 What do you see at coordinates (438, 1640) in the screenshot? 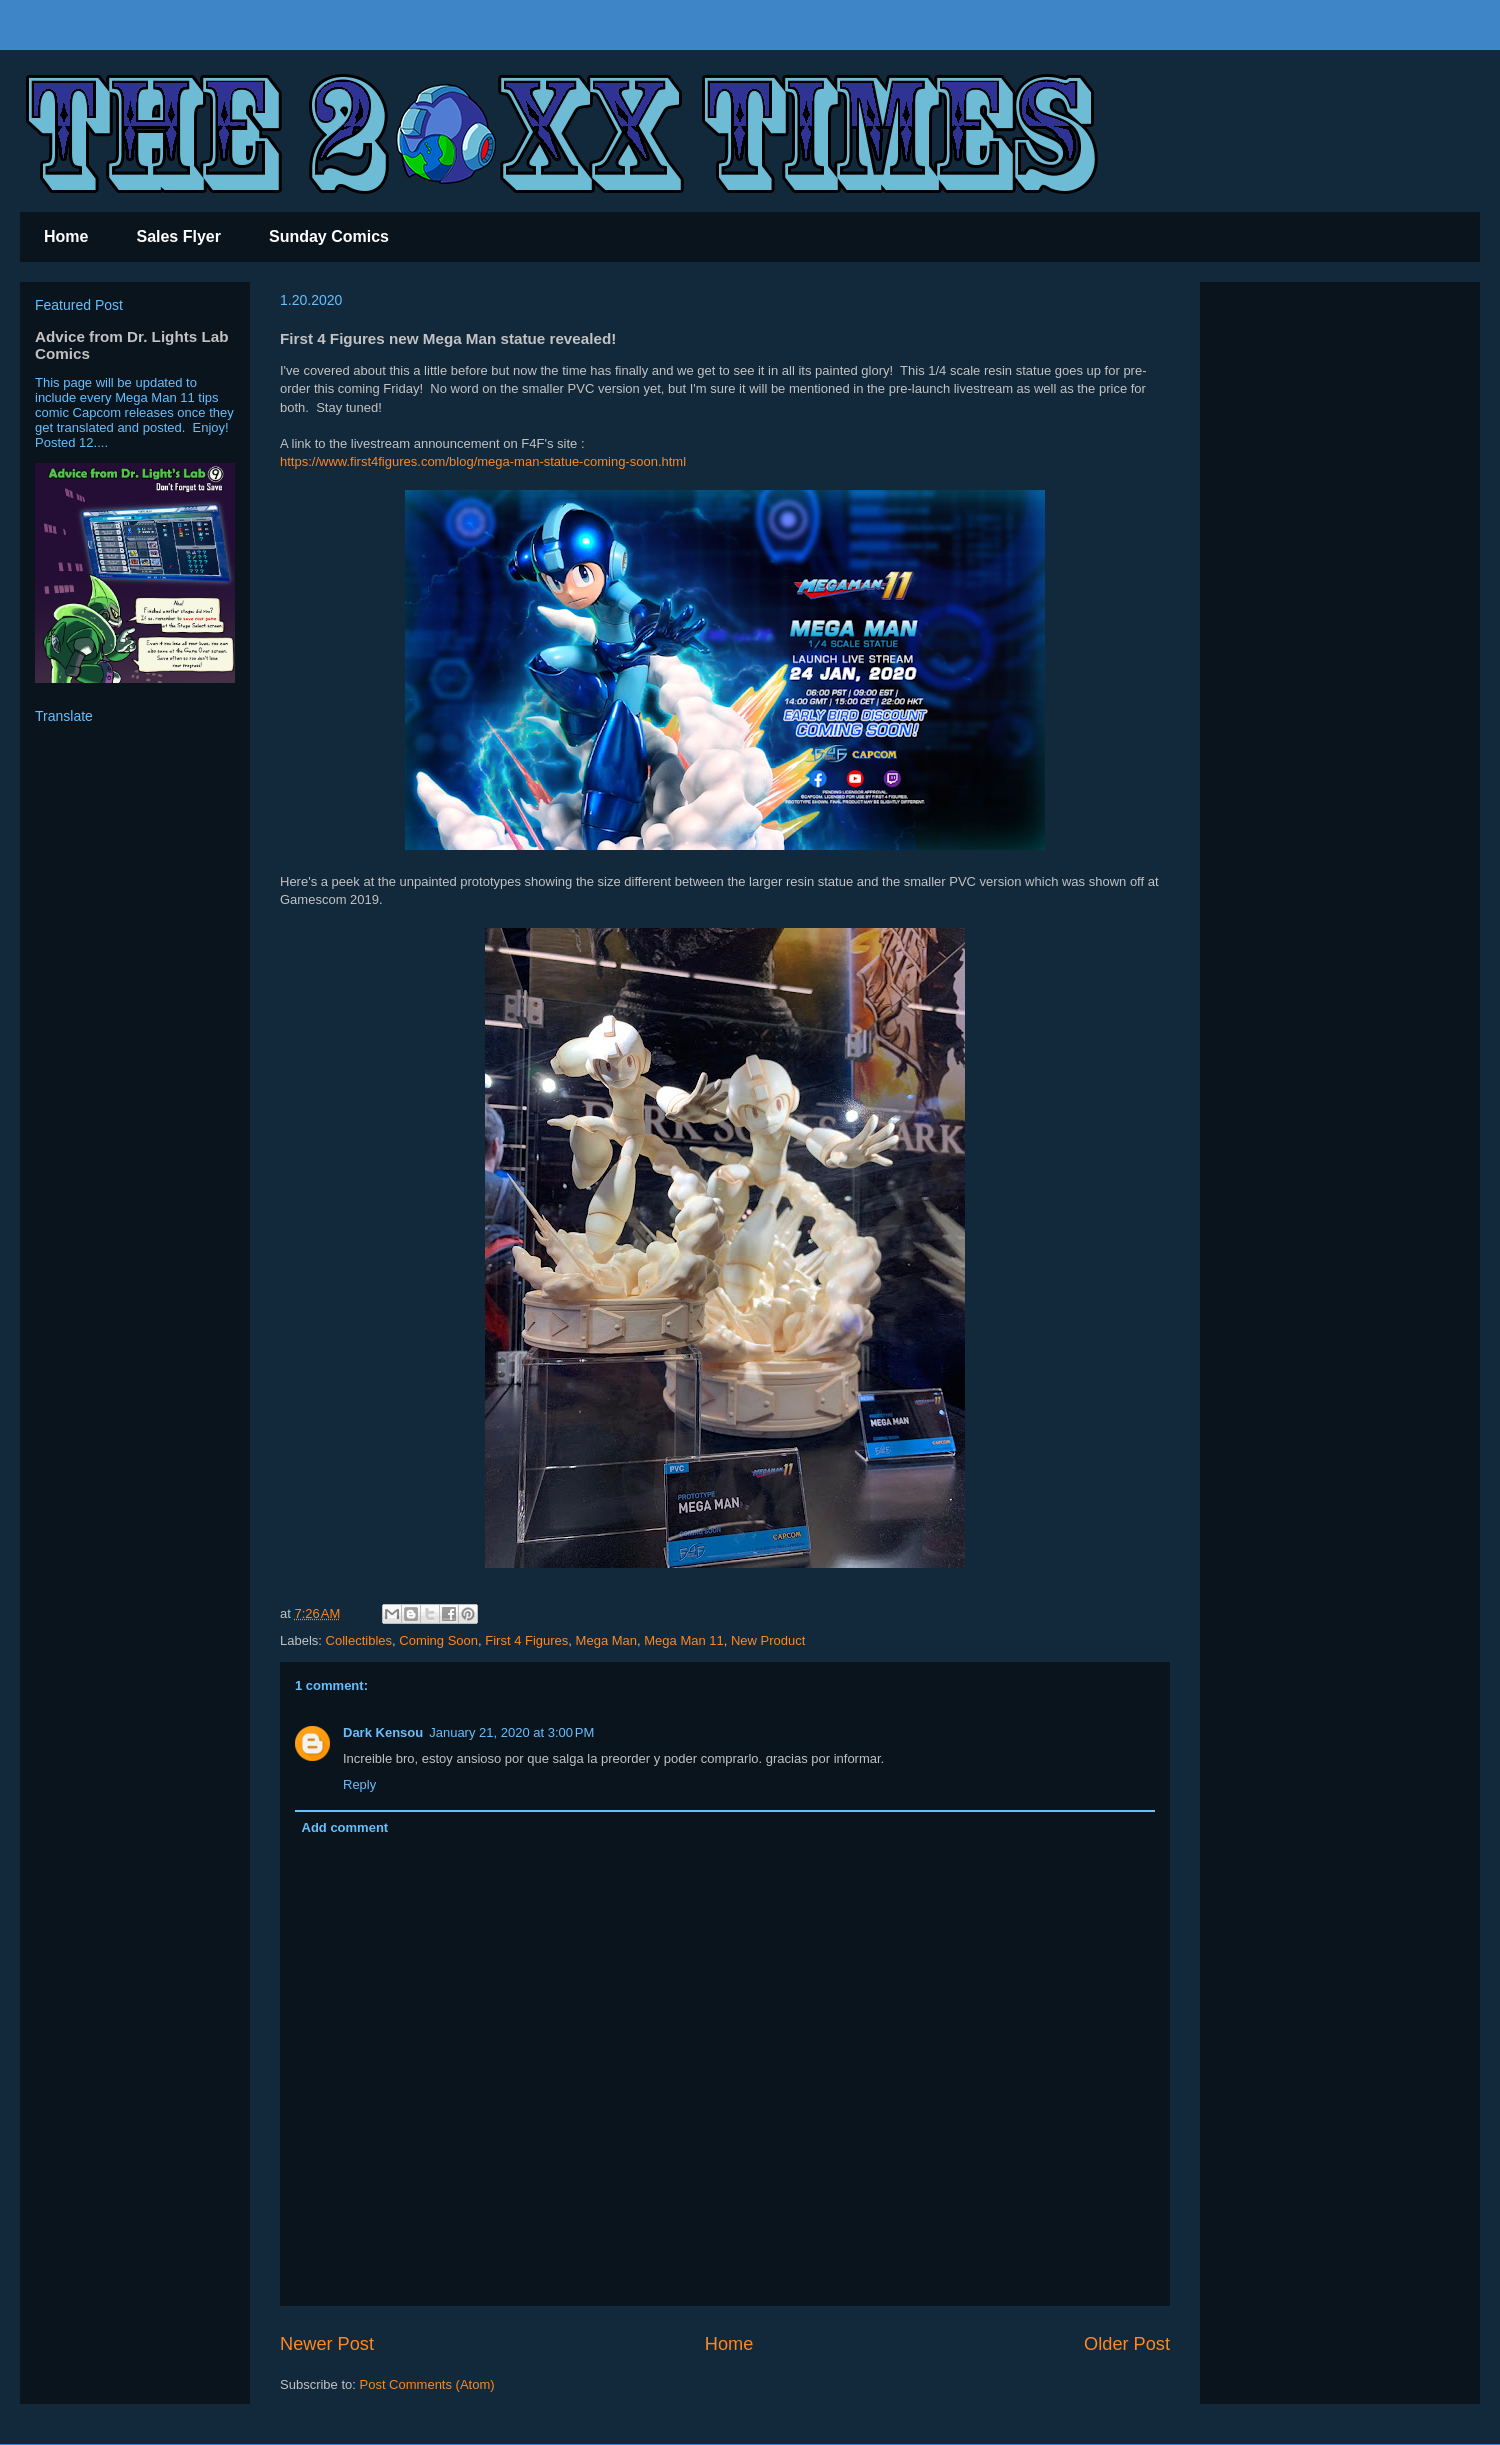
I see `Coming Soon` at bounding box center [438, 1640].